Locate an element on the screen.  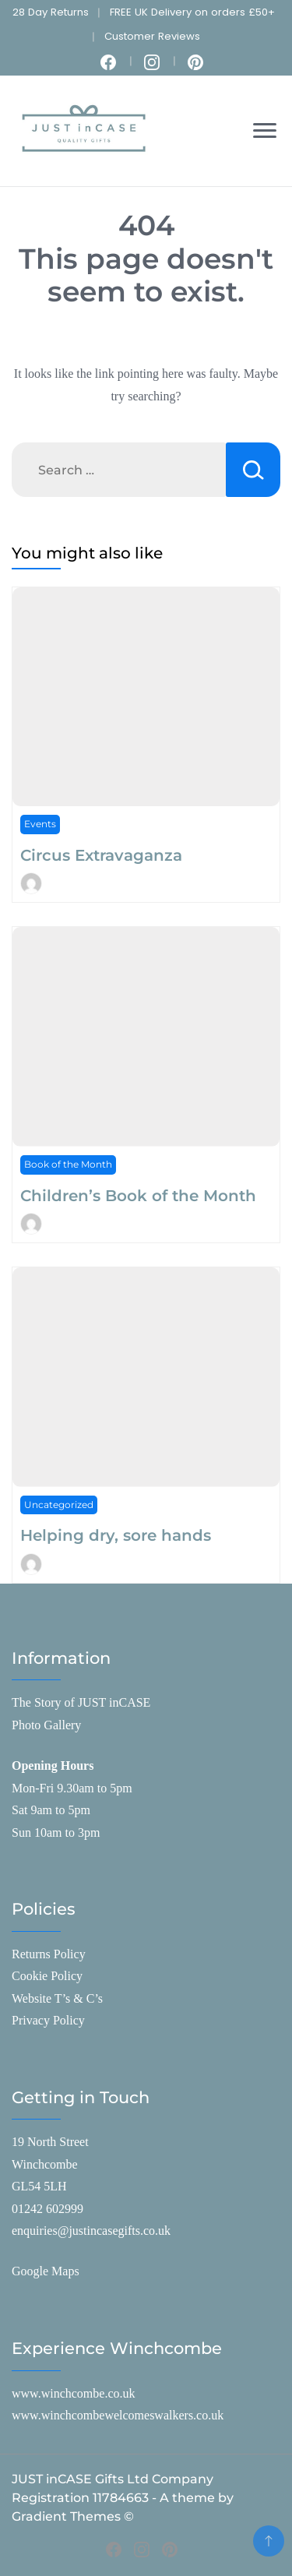
enquiries@justincasegifts.co.uk is located at coordinates (91, 2230).